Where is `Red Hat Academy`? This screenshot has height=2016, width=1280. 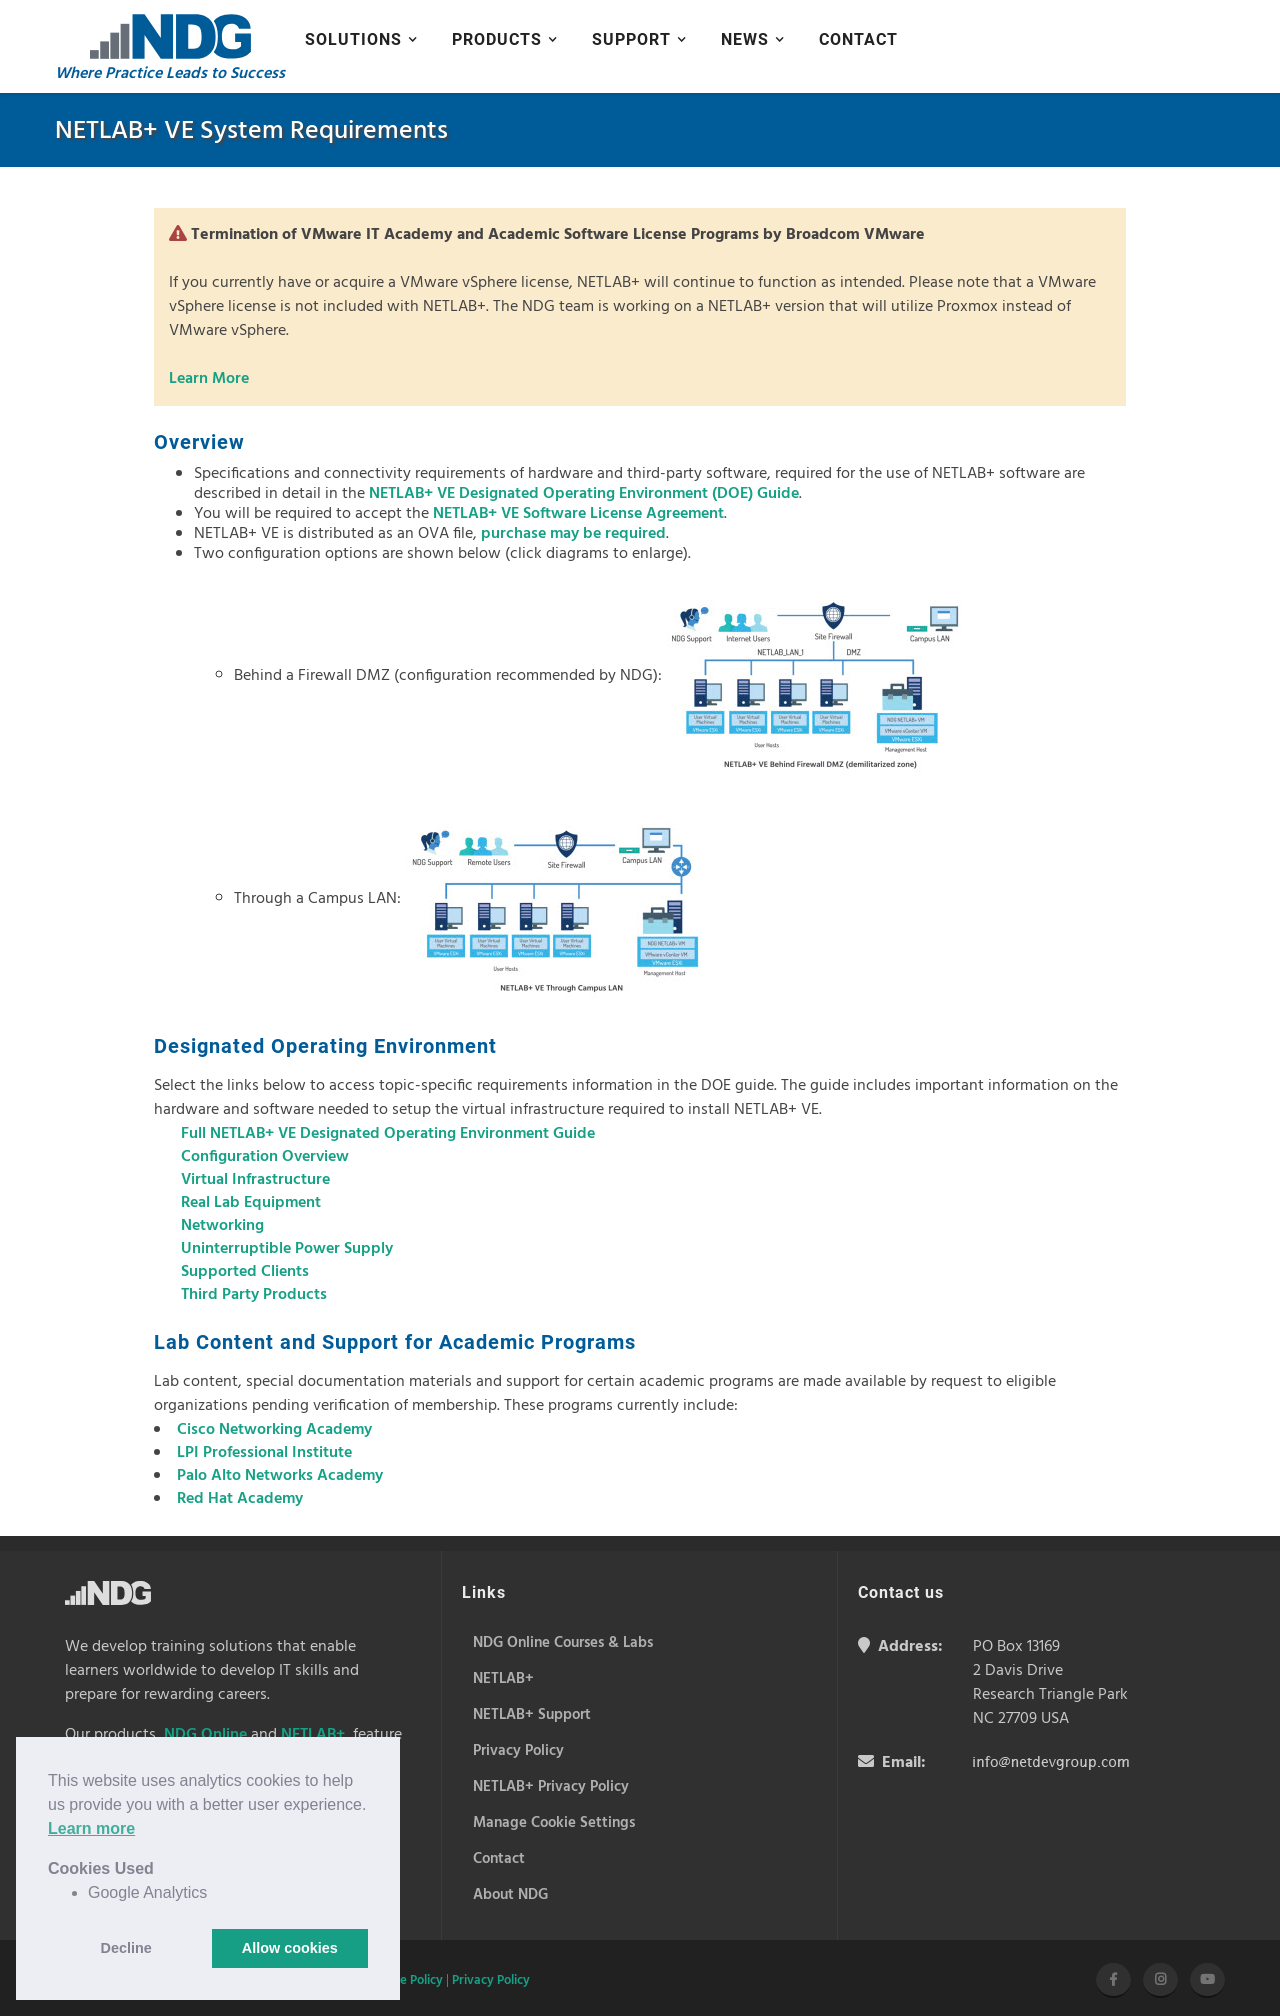
Red Hat Academy is located at coordinates (240, 1499).